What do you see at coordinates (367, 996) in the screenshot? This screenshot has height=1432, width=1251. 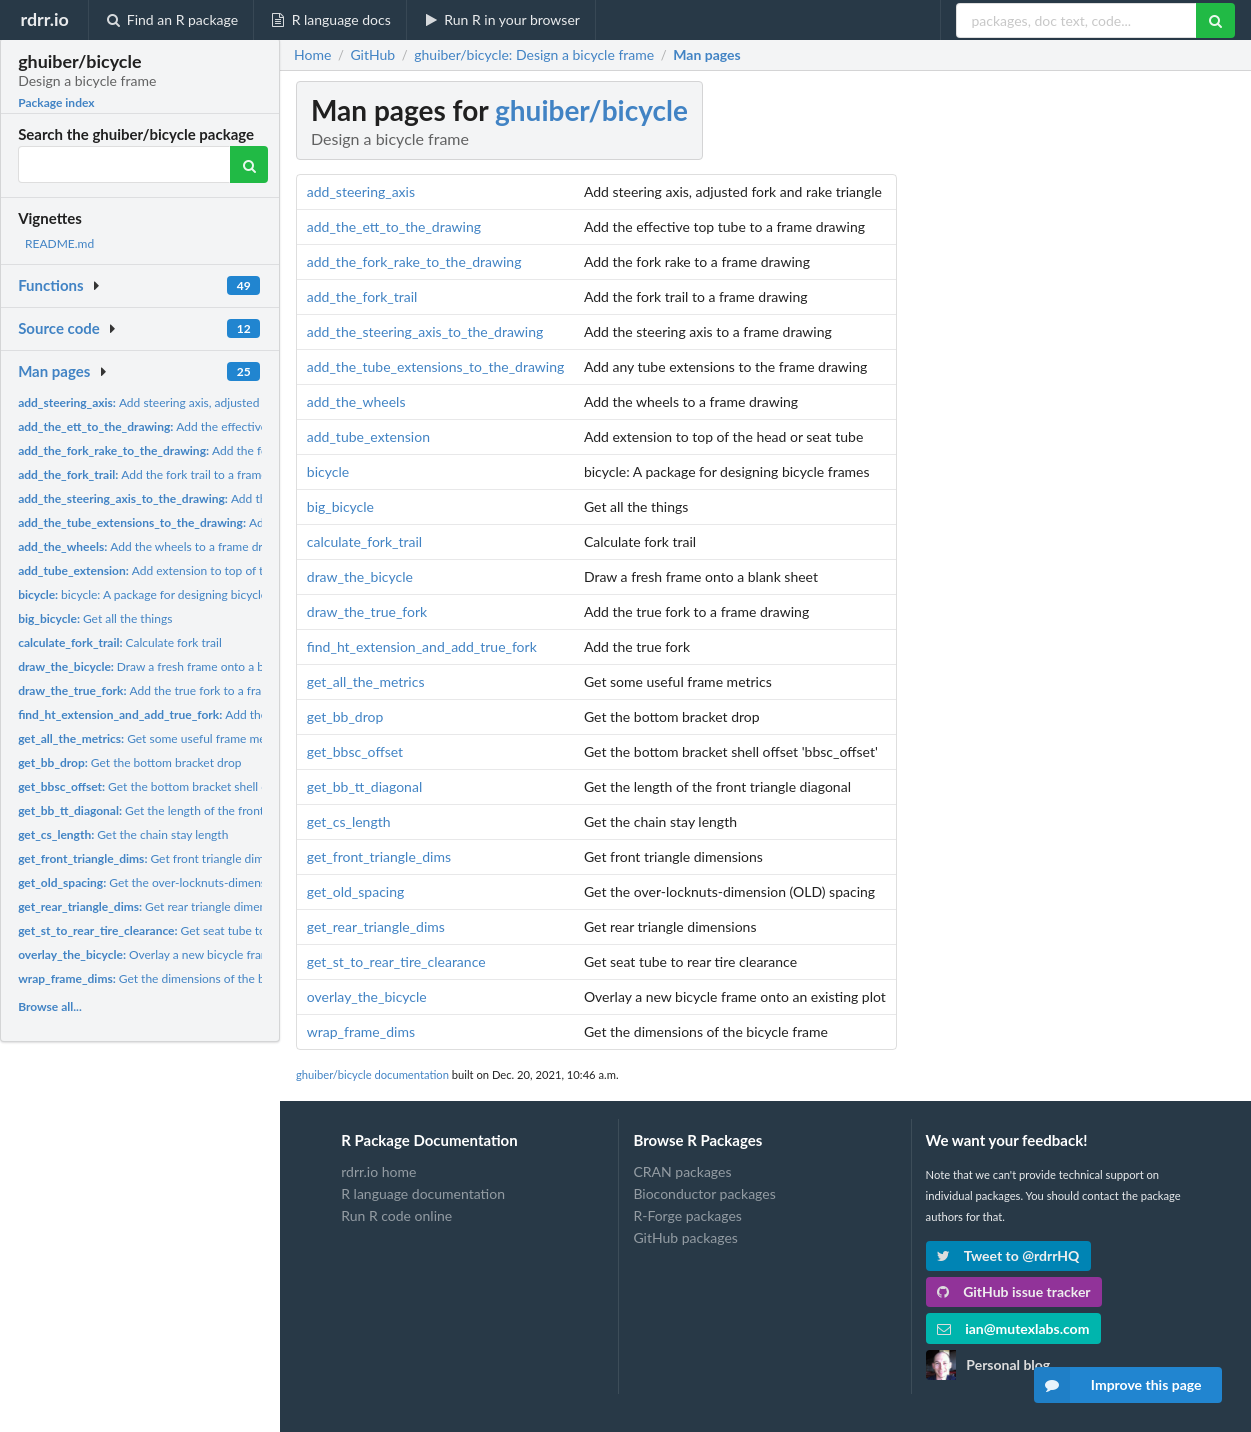 I see `overlay_the_bicycle` at bounding box center [367, 996].